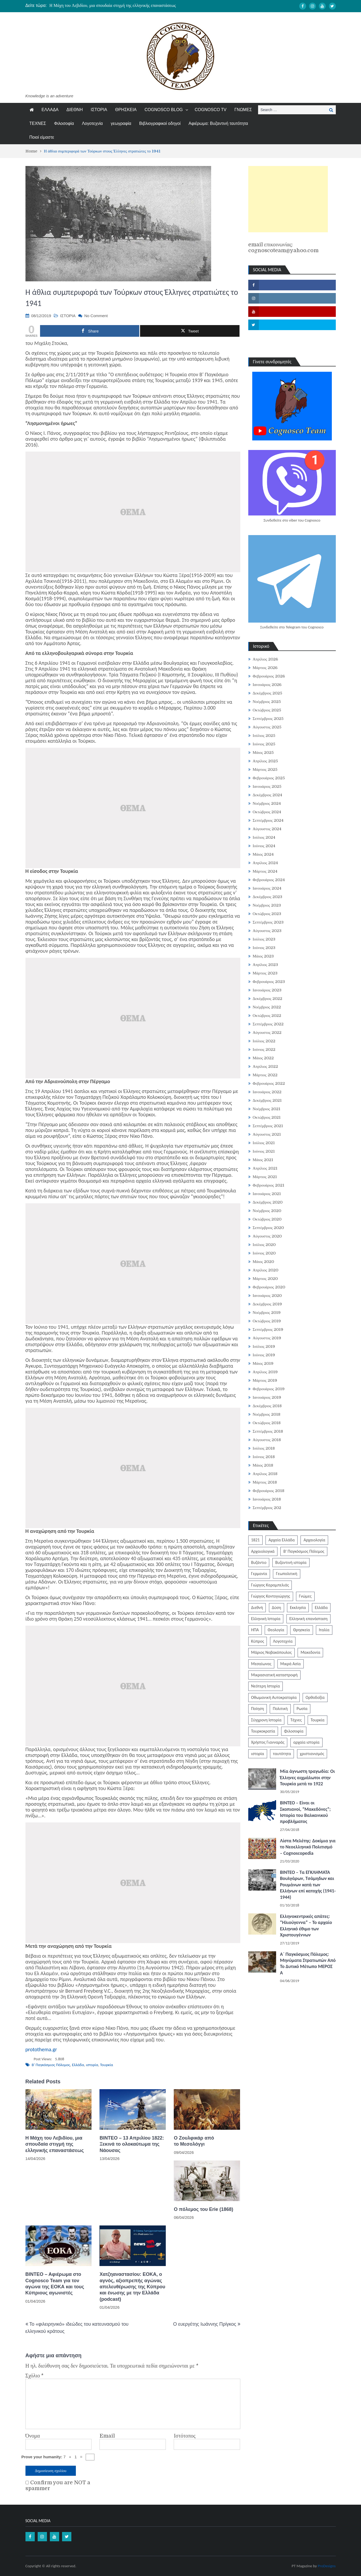 The height and width of the screenshot is (2576, 361). Describe the element at coordinates (218, 123) in the screenshot. I see `Αφιέρωμα: Βυζαντινή ταυτότητα` at that location.